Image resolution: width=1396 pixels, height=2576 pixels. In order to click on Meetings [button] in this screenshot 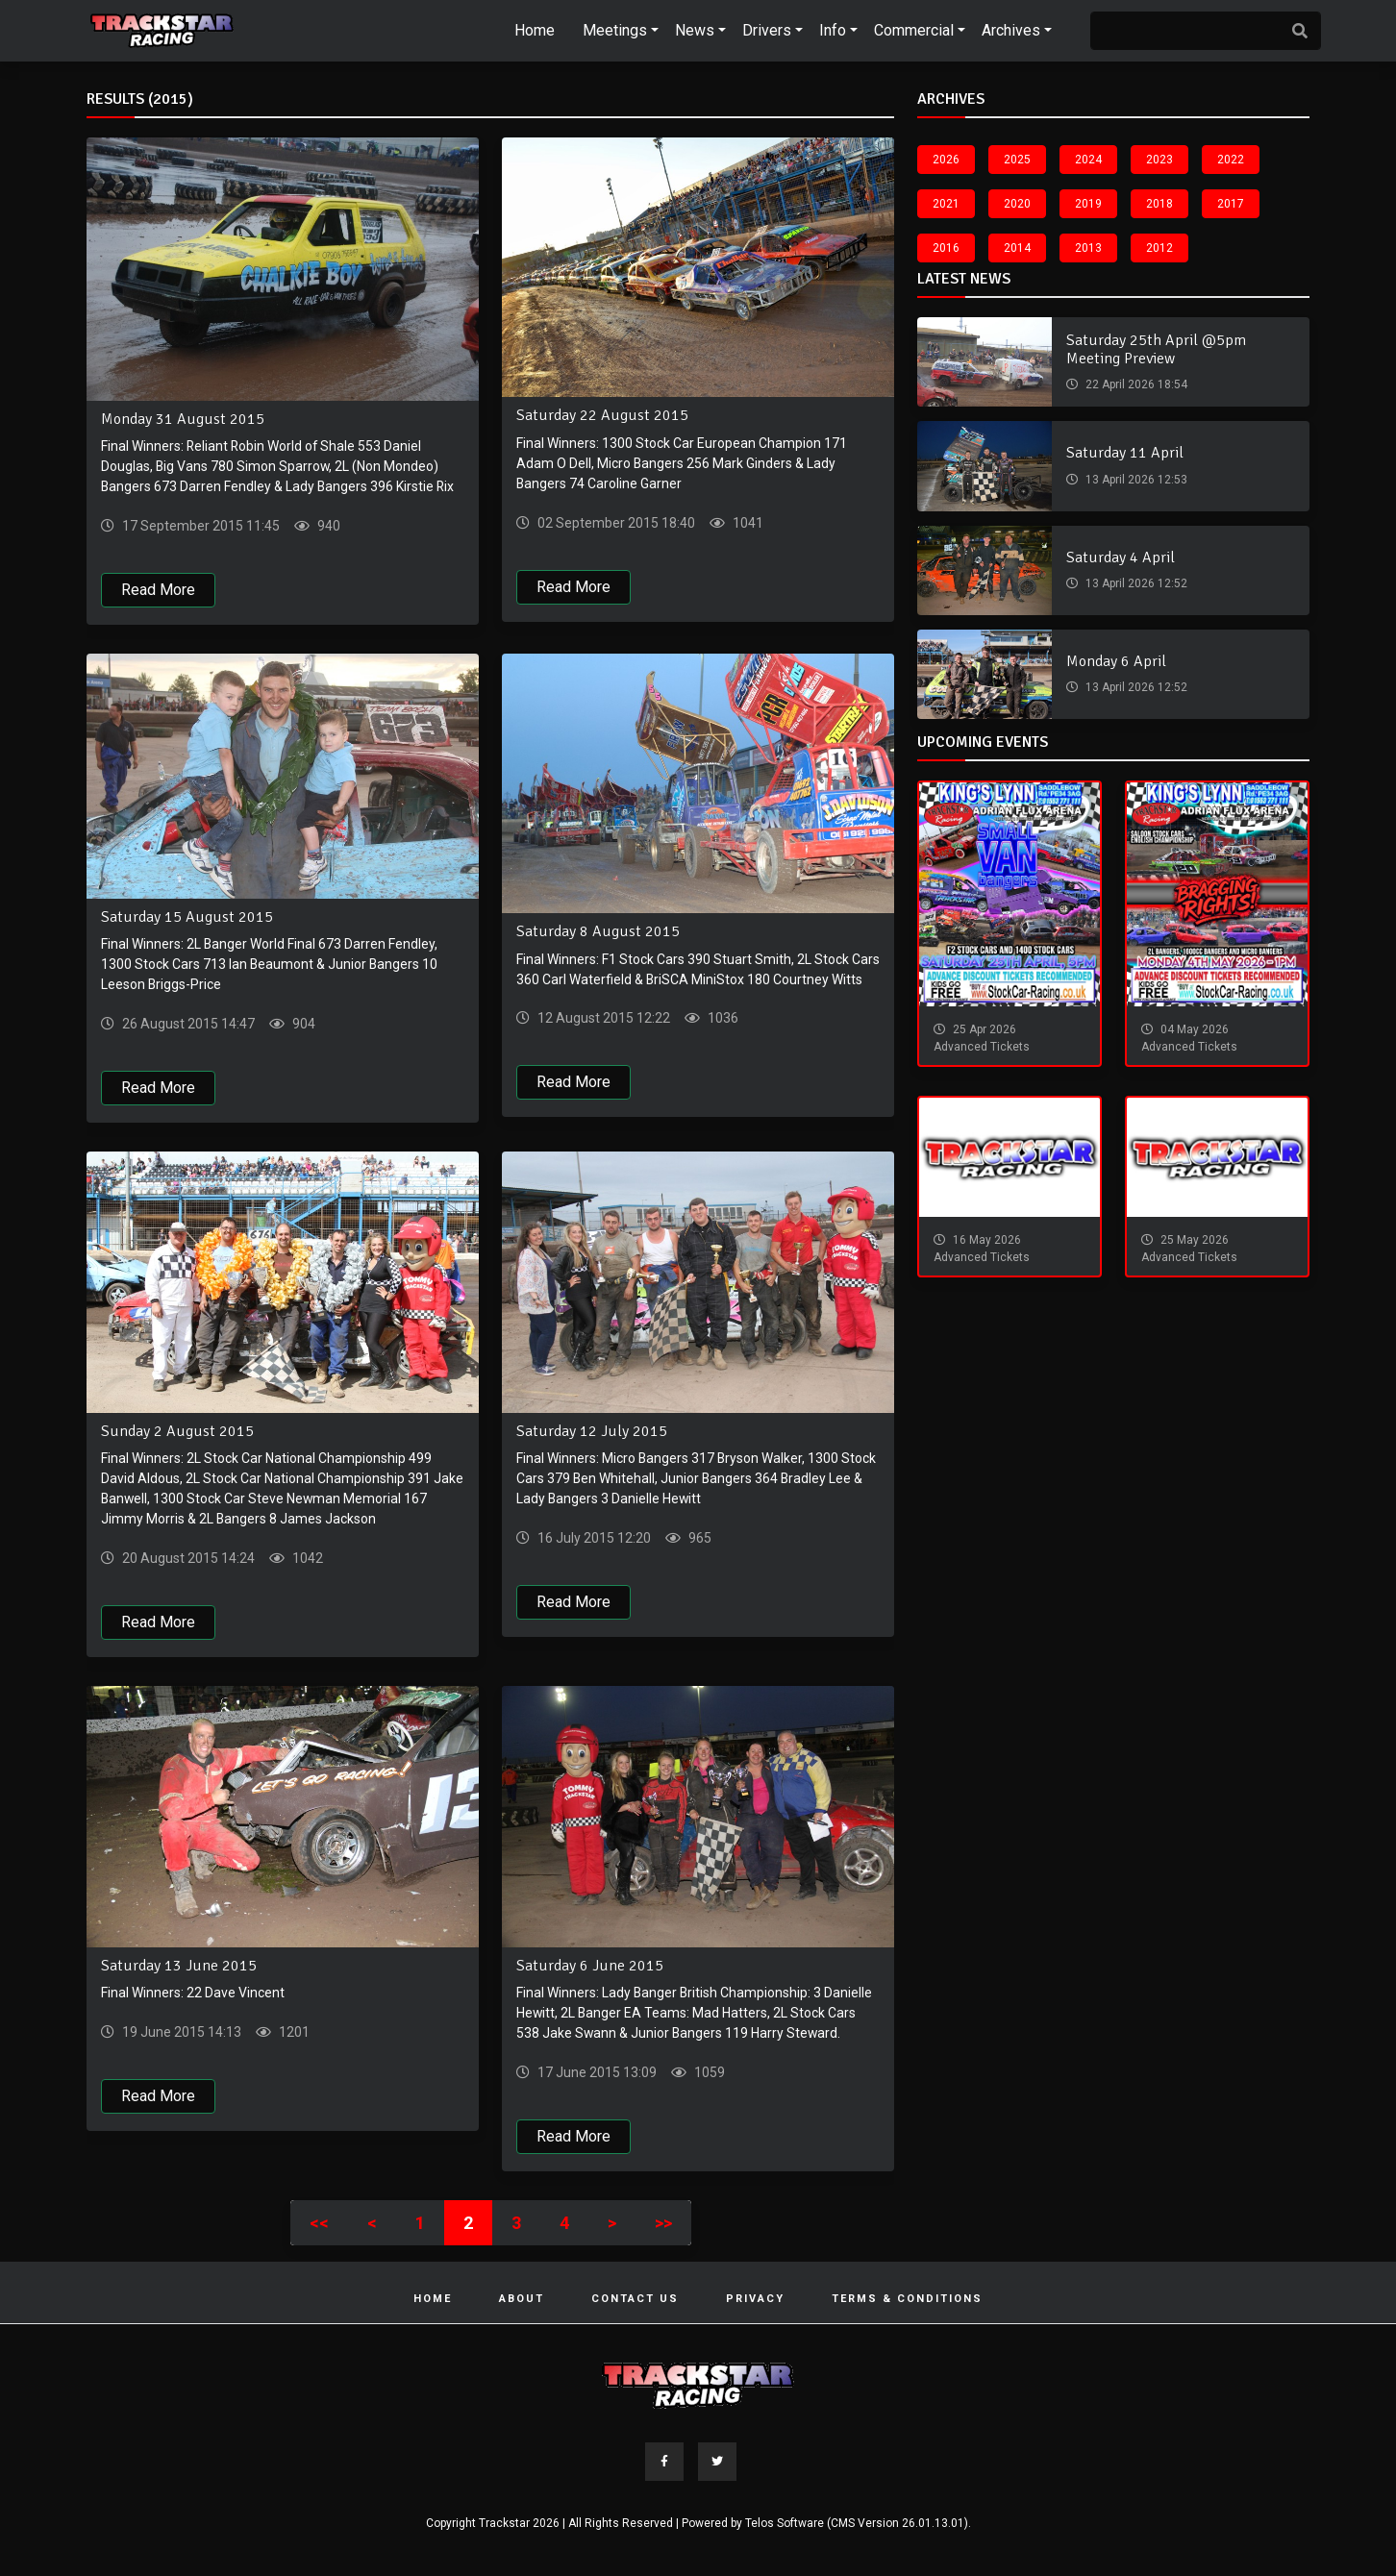, I will do `click(615, 30)`.